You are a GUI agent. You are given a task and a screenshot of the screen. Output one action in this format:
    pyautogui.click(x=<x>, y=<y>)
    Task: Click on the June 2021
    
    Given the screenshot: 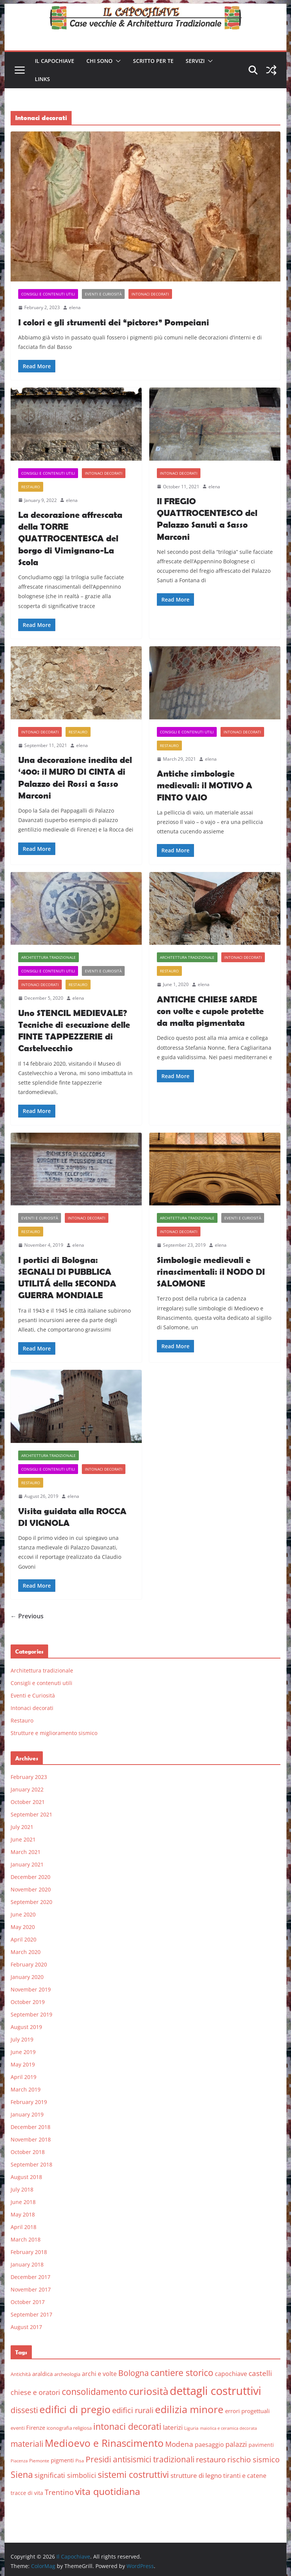 What is the action you would take?
    pyautogui.click(x=23, y=1839)
    